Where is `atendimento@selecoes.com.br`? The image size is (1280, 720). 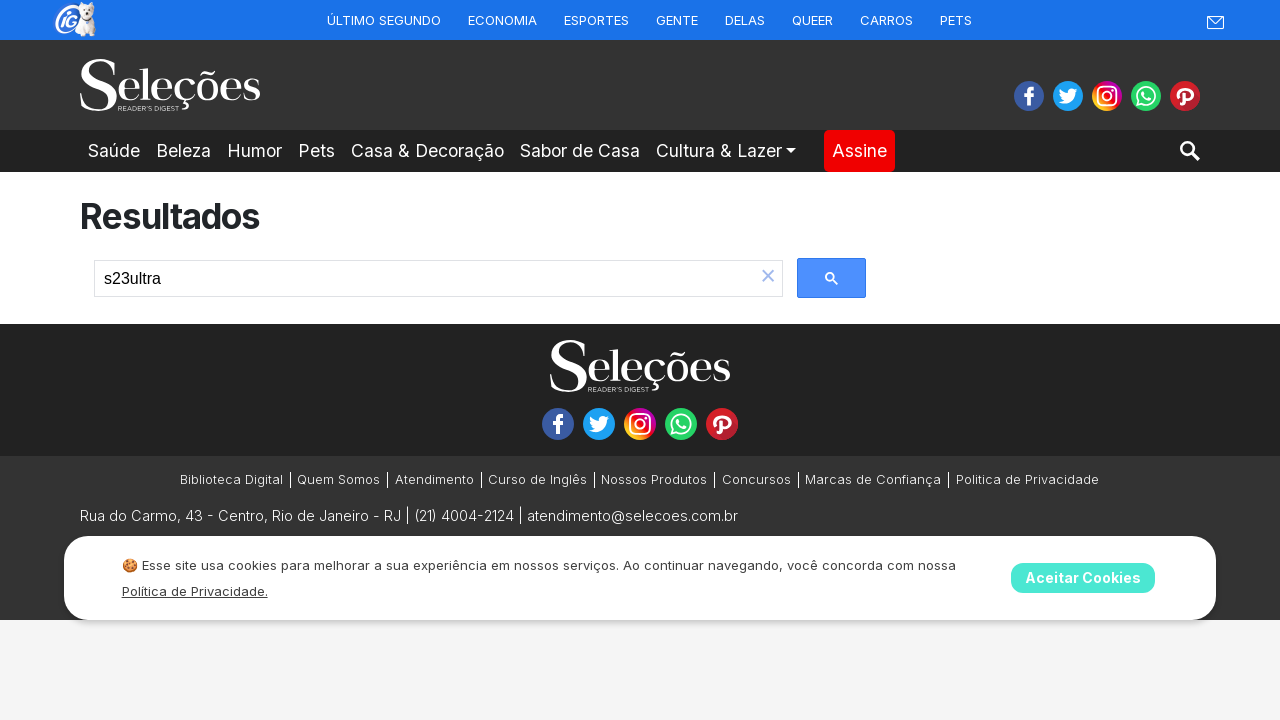 atendimento@selecoes.com.br is located at coordinates (632, 515).